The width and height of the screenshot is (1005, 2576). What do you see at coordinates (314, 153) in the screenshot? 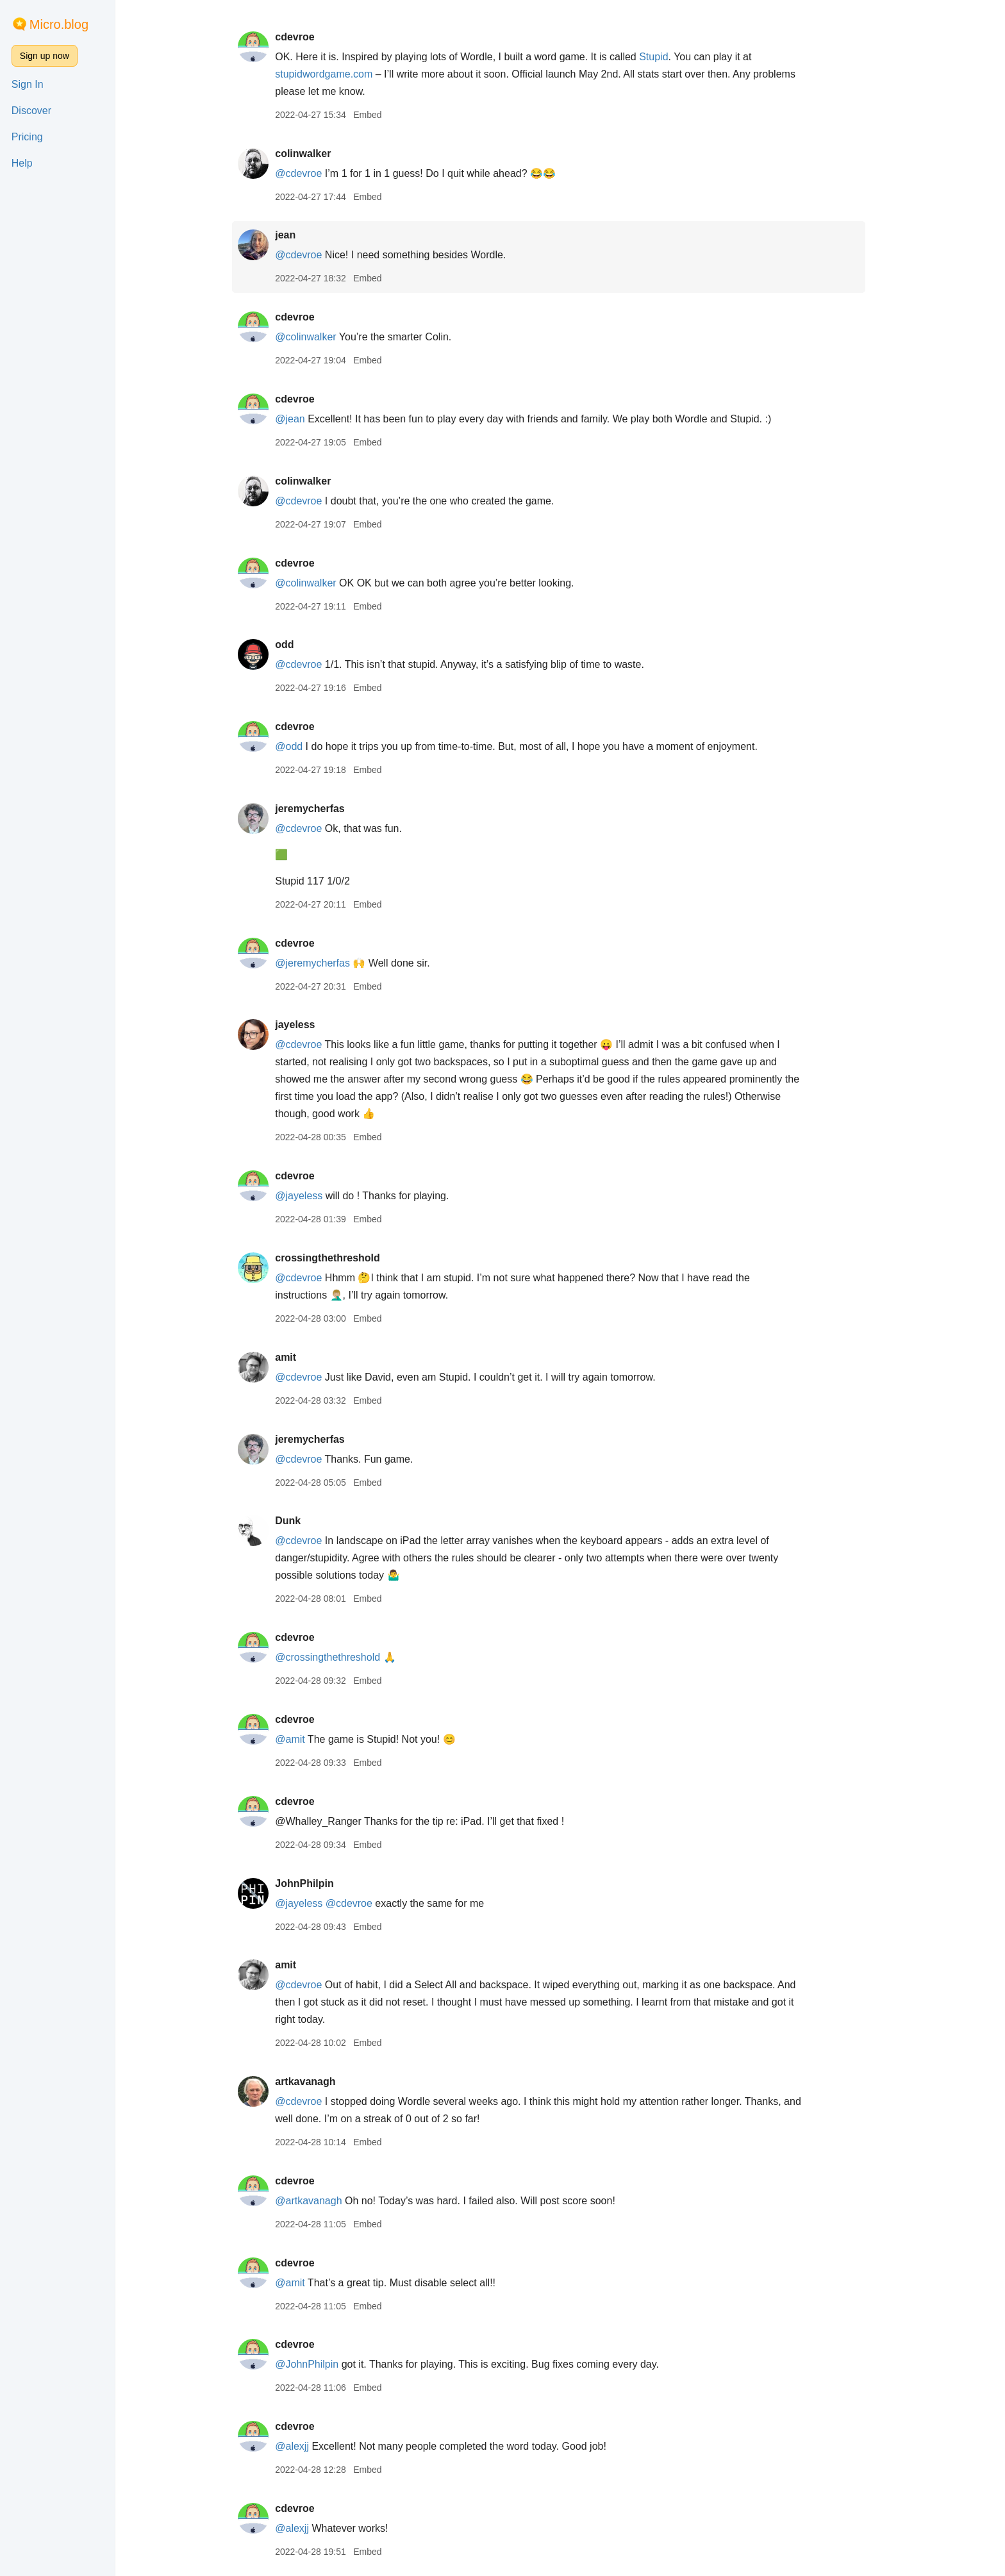
I see `colinwalker` at bounding box center [314, 153].